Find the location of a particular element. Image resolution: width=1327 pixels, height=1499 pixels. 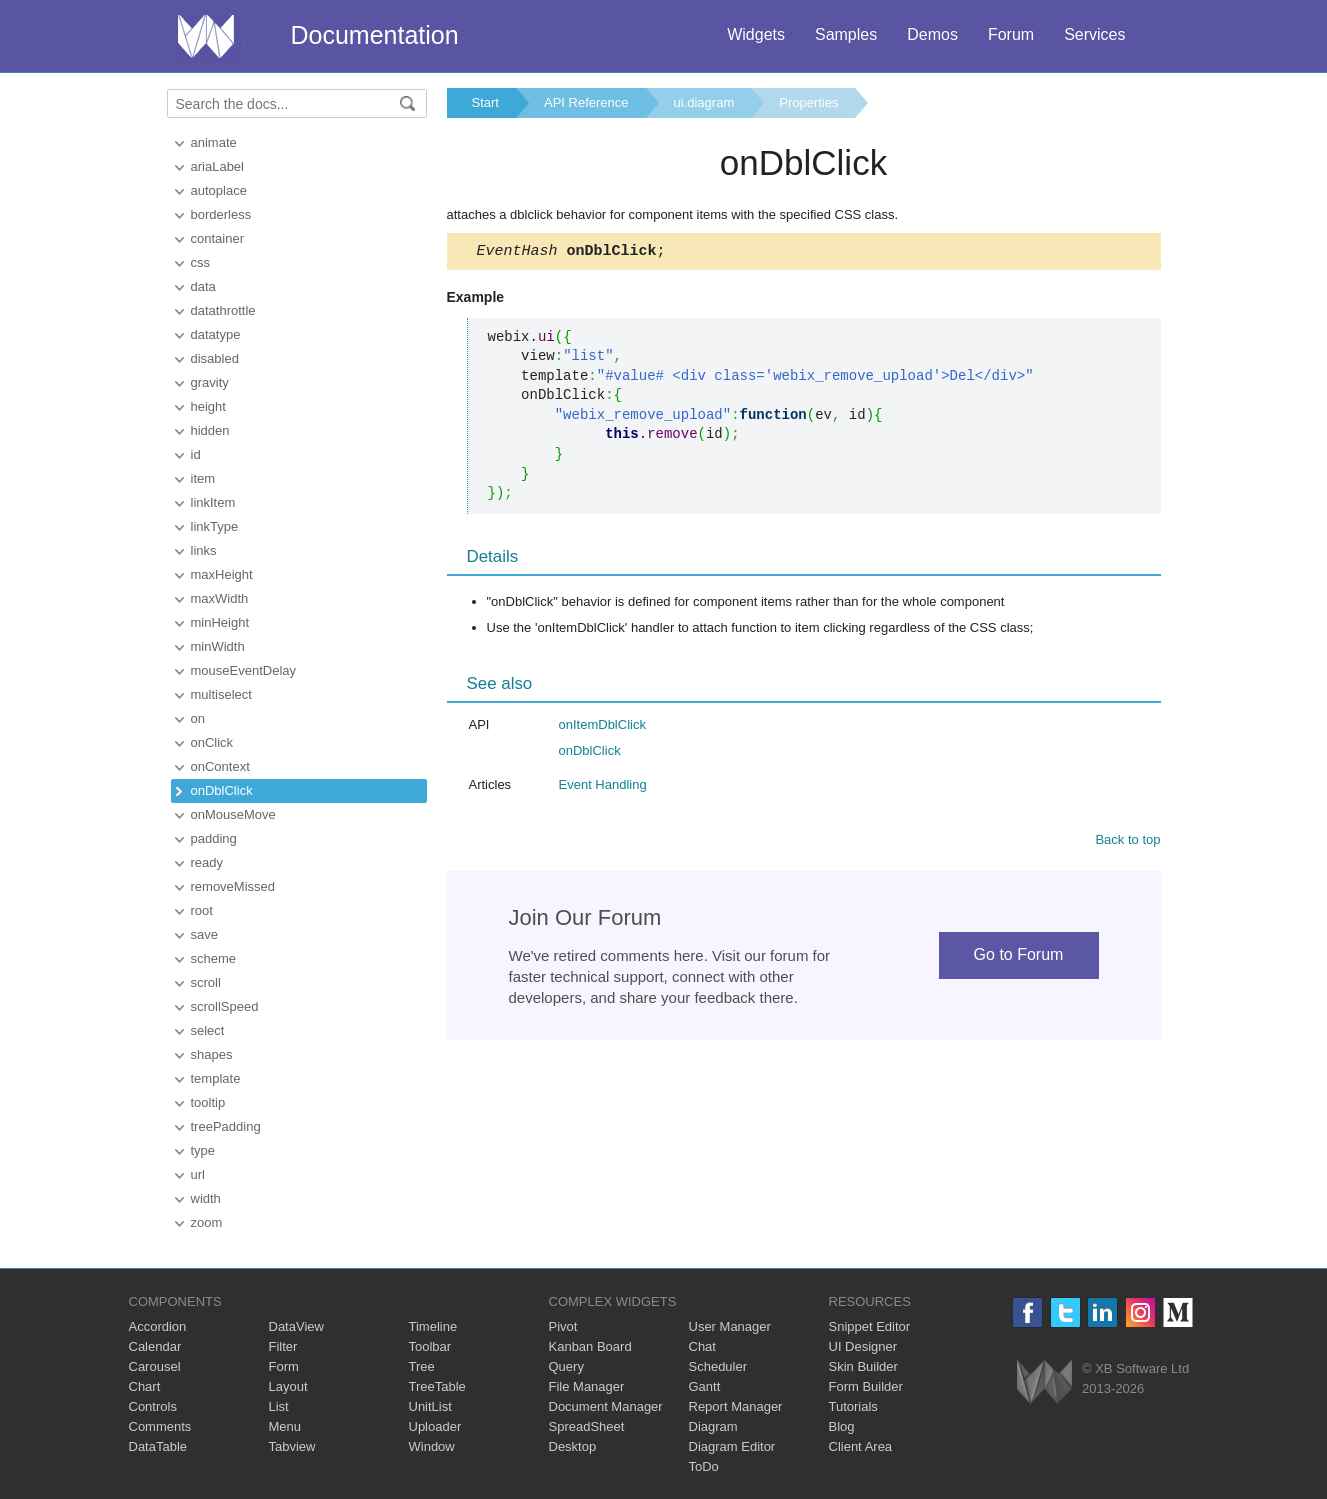

disabled is located at coordinates (215, 358).